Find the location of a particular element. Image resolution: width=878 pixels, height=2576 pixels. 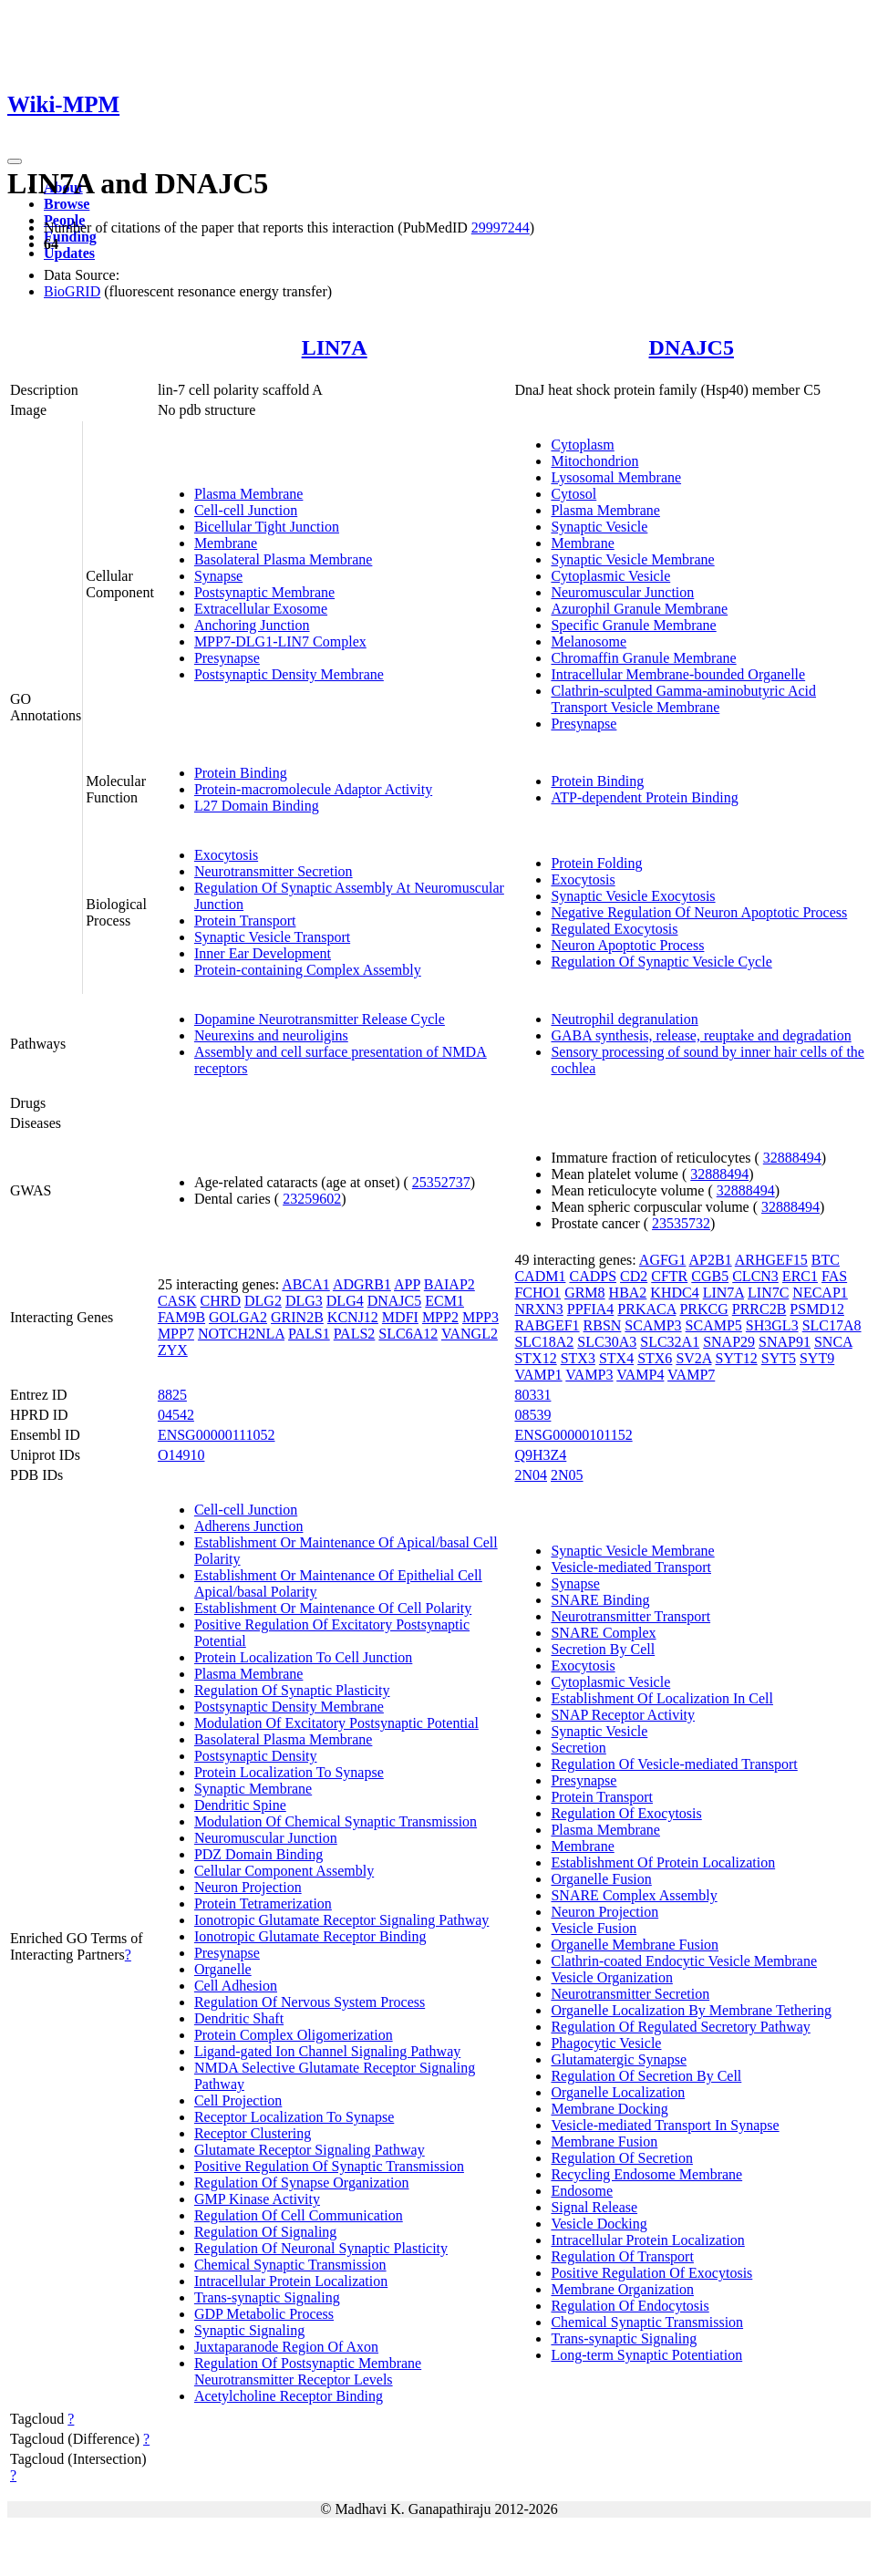

Exocytosis is located at coordinates (226, 855).